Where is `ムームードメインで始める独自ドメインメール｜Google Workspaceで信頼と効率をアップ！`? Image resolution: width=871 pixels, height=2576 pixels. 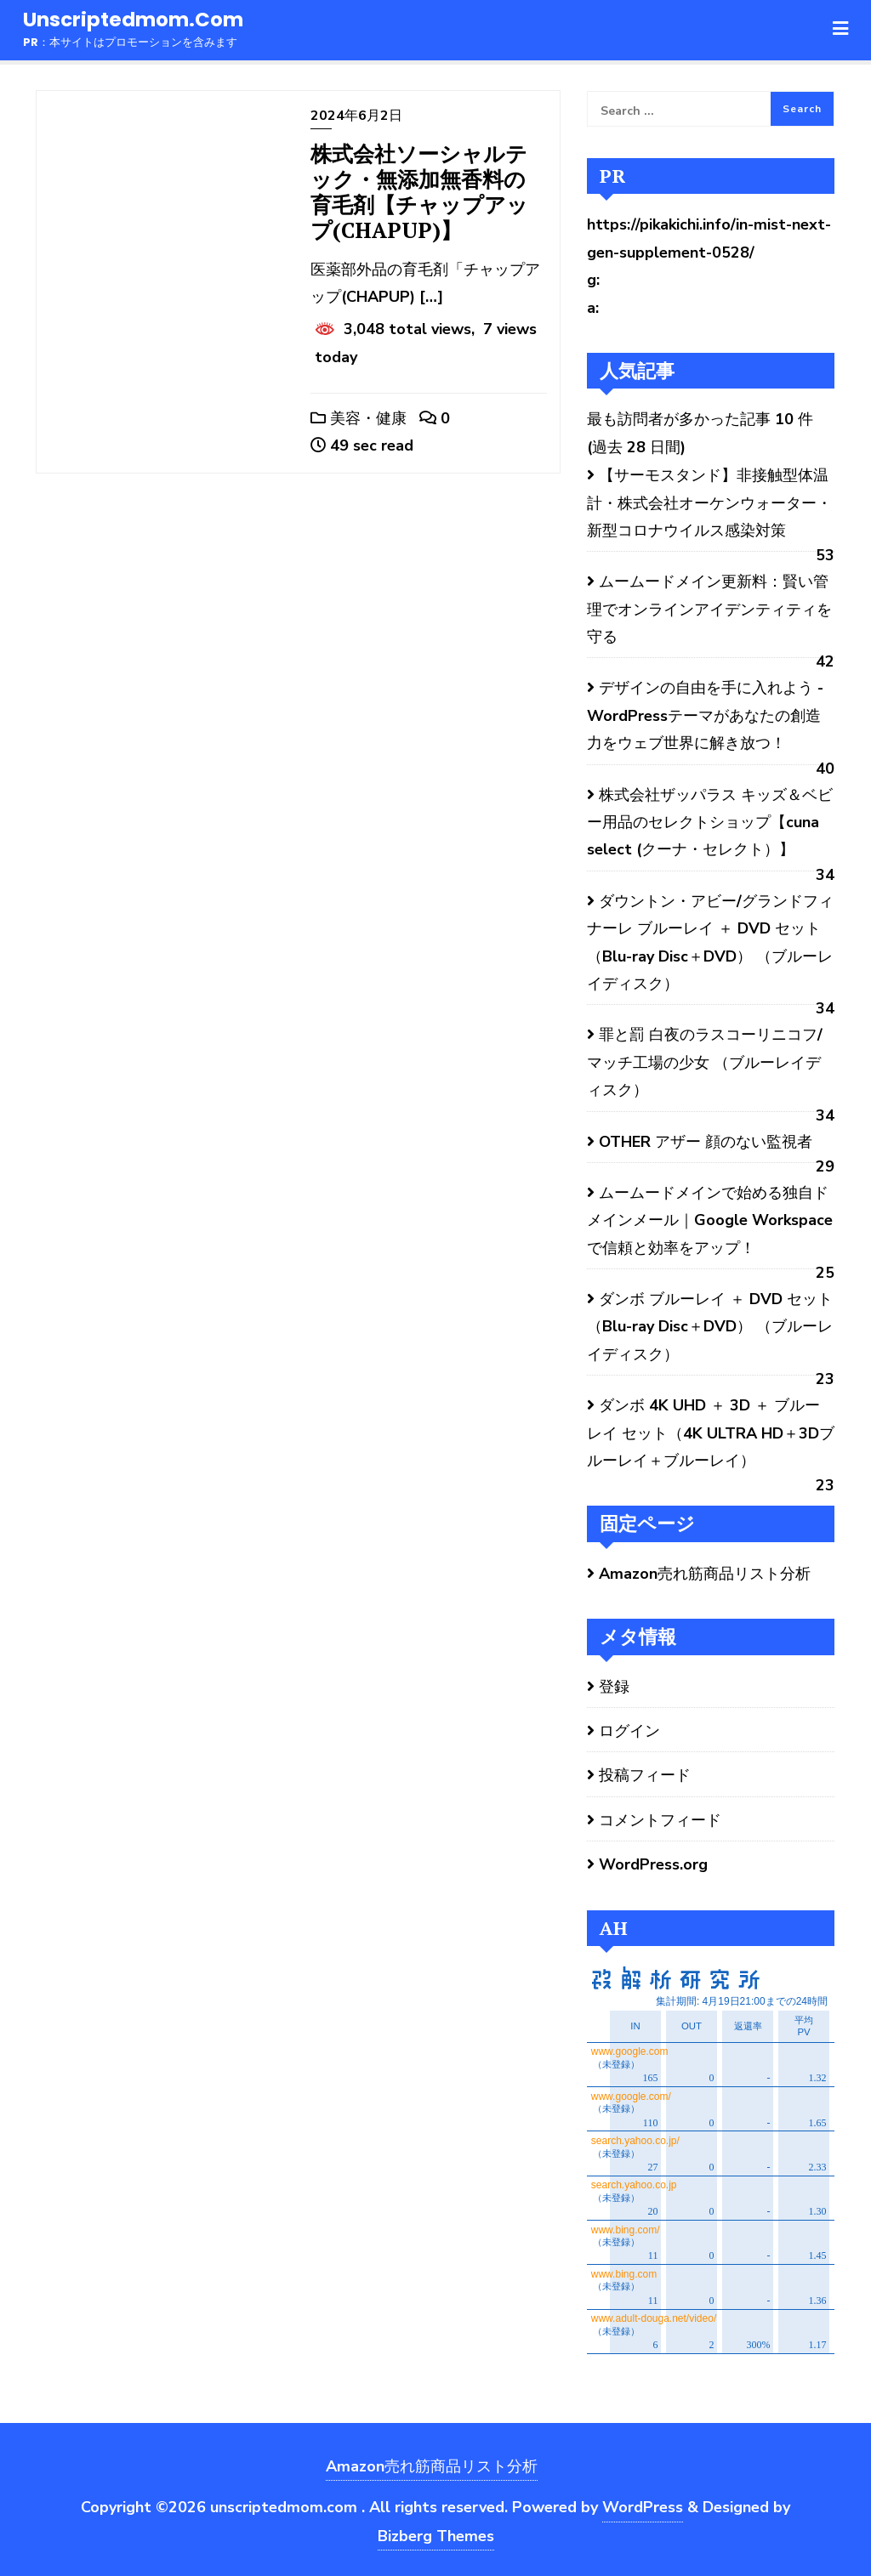 ムームードメインで始める独自ドメインメール｜Google Workspaceで信頼と効率をアップ！ is located at coordinates (710, 1220).